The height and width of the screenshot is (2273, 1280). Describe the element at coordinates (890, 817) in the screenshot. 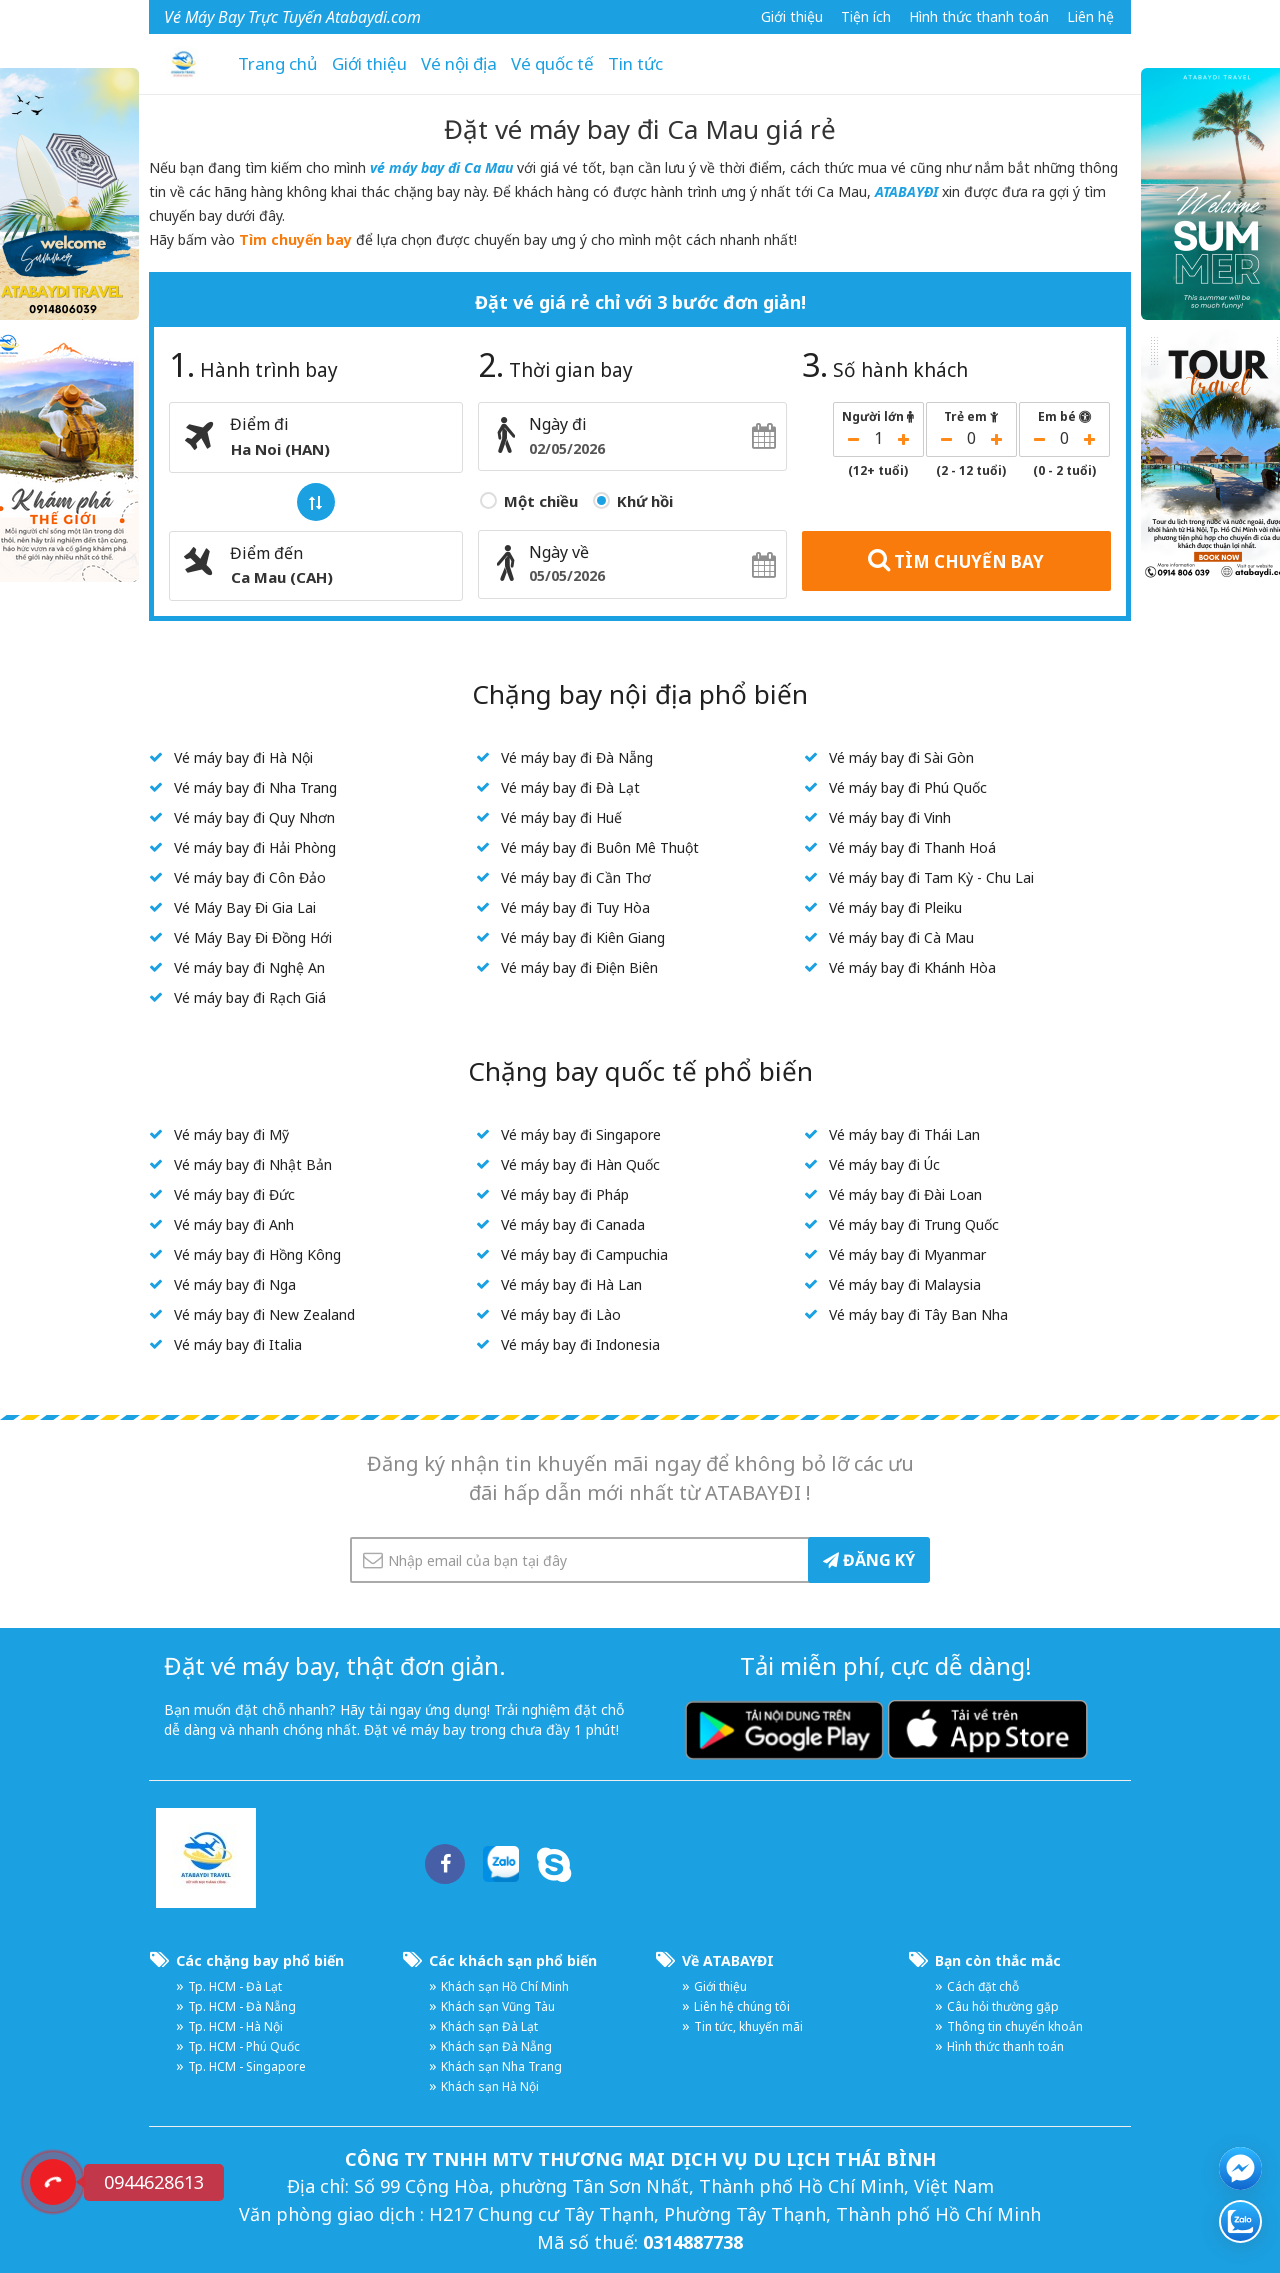

I see `Vé máy bay đi Vinh` at that location.